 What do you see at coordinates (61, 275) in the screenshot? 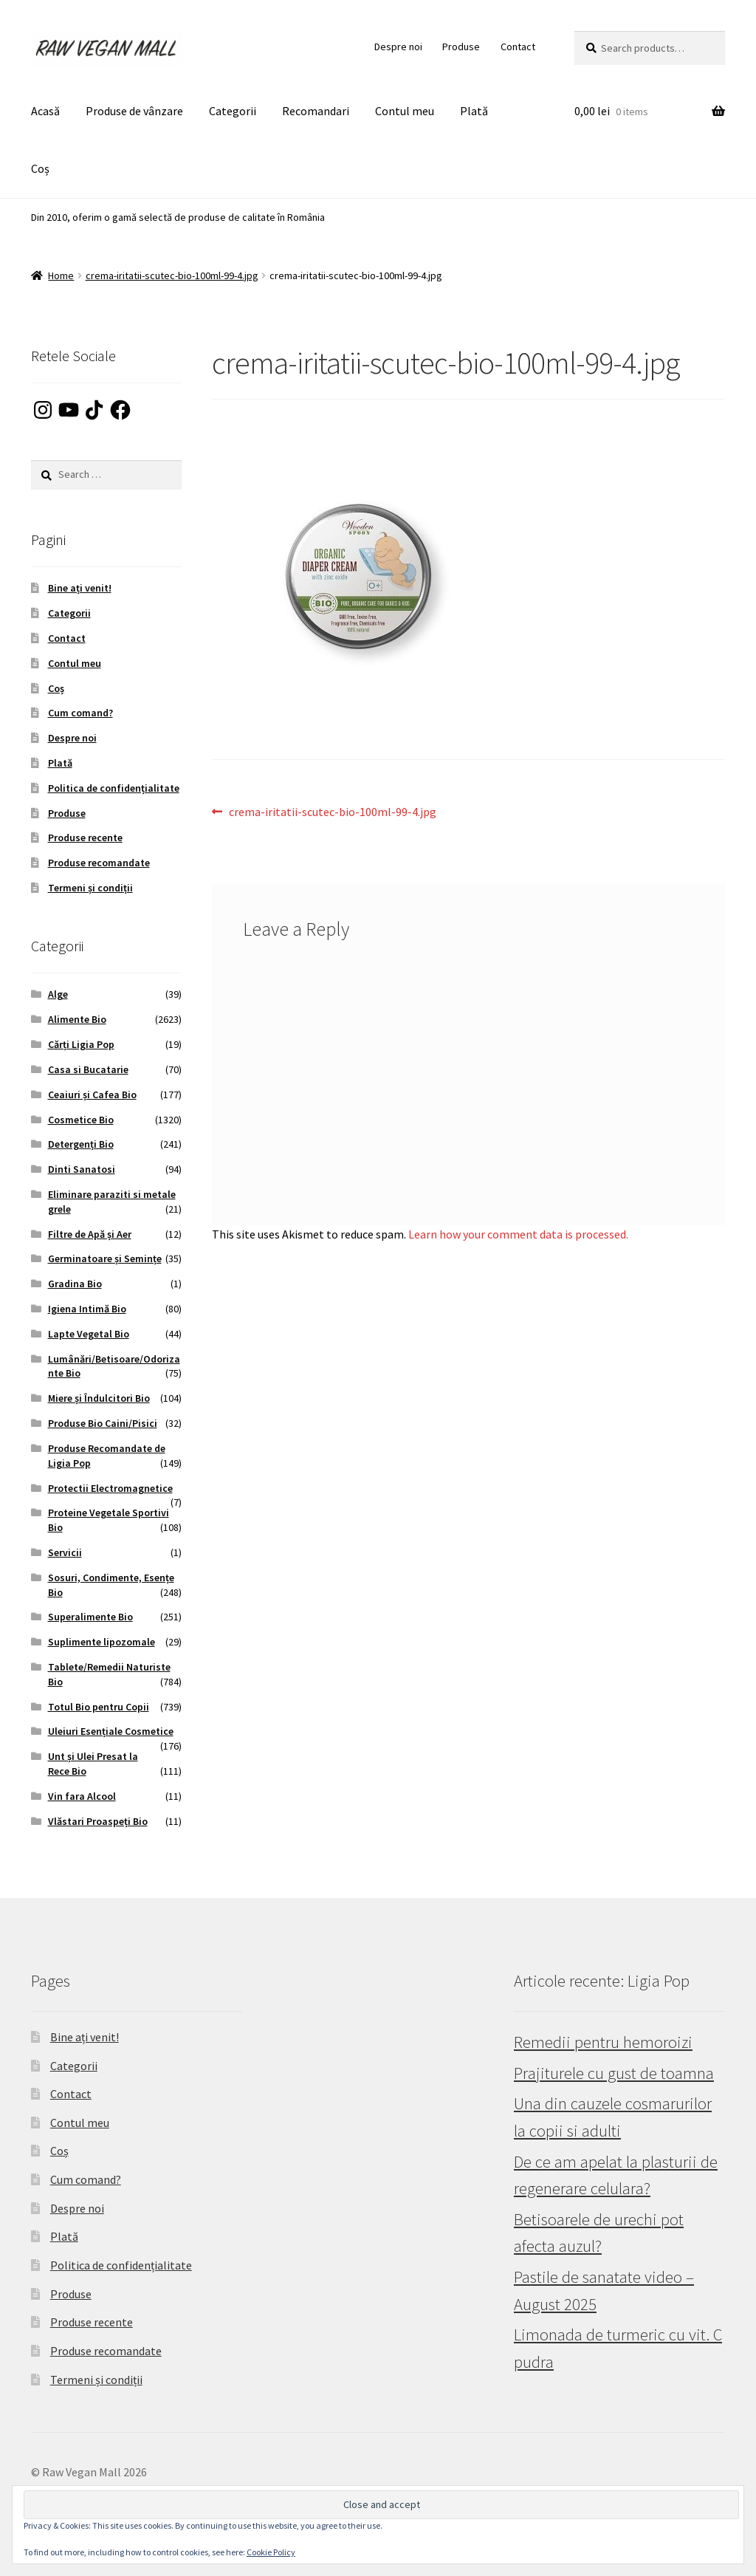
I see `Home` at bounding box center [61, 275].